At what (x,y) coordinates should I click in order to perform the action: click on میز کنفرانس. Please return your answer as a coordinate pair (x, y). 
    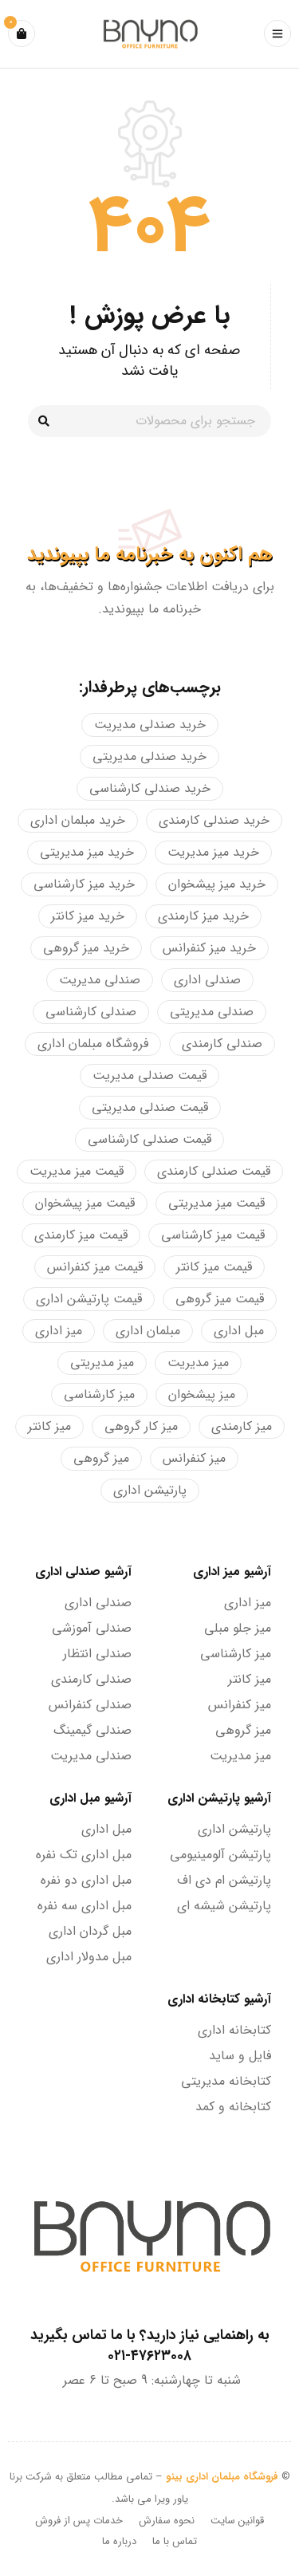
    Looking at the image, I should click on (239, 1705).